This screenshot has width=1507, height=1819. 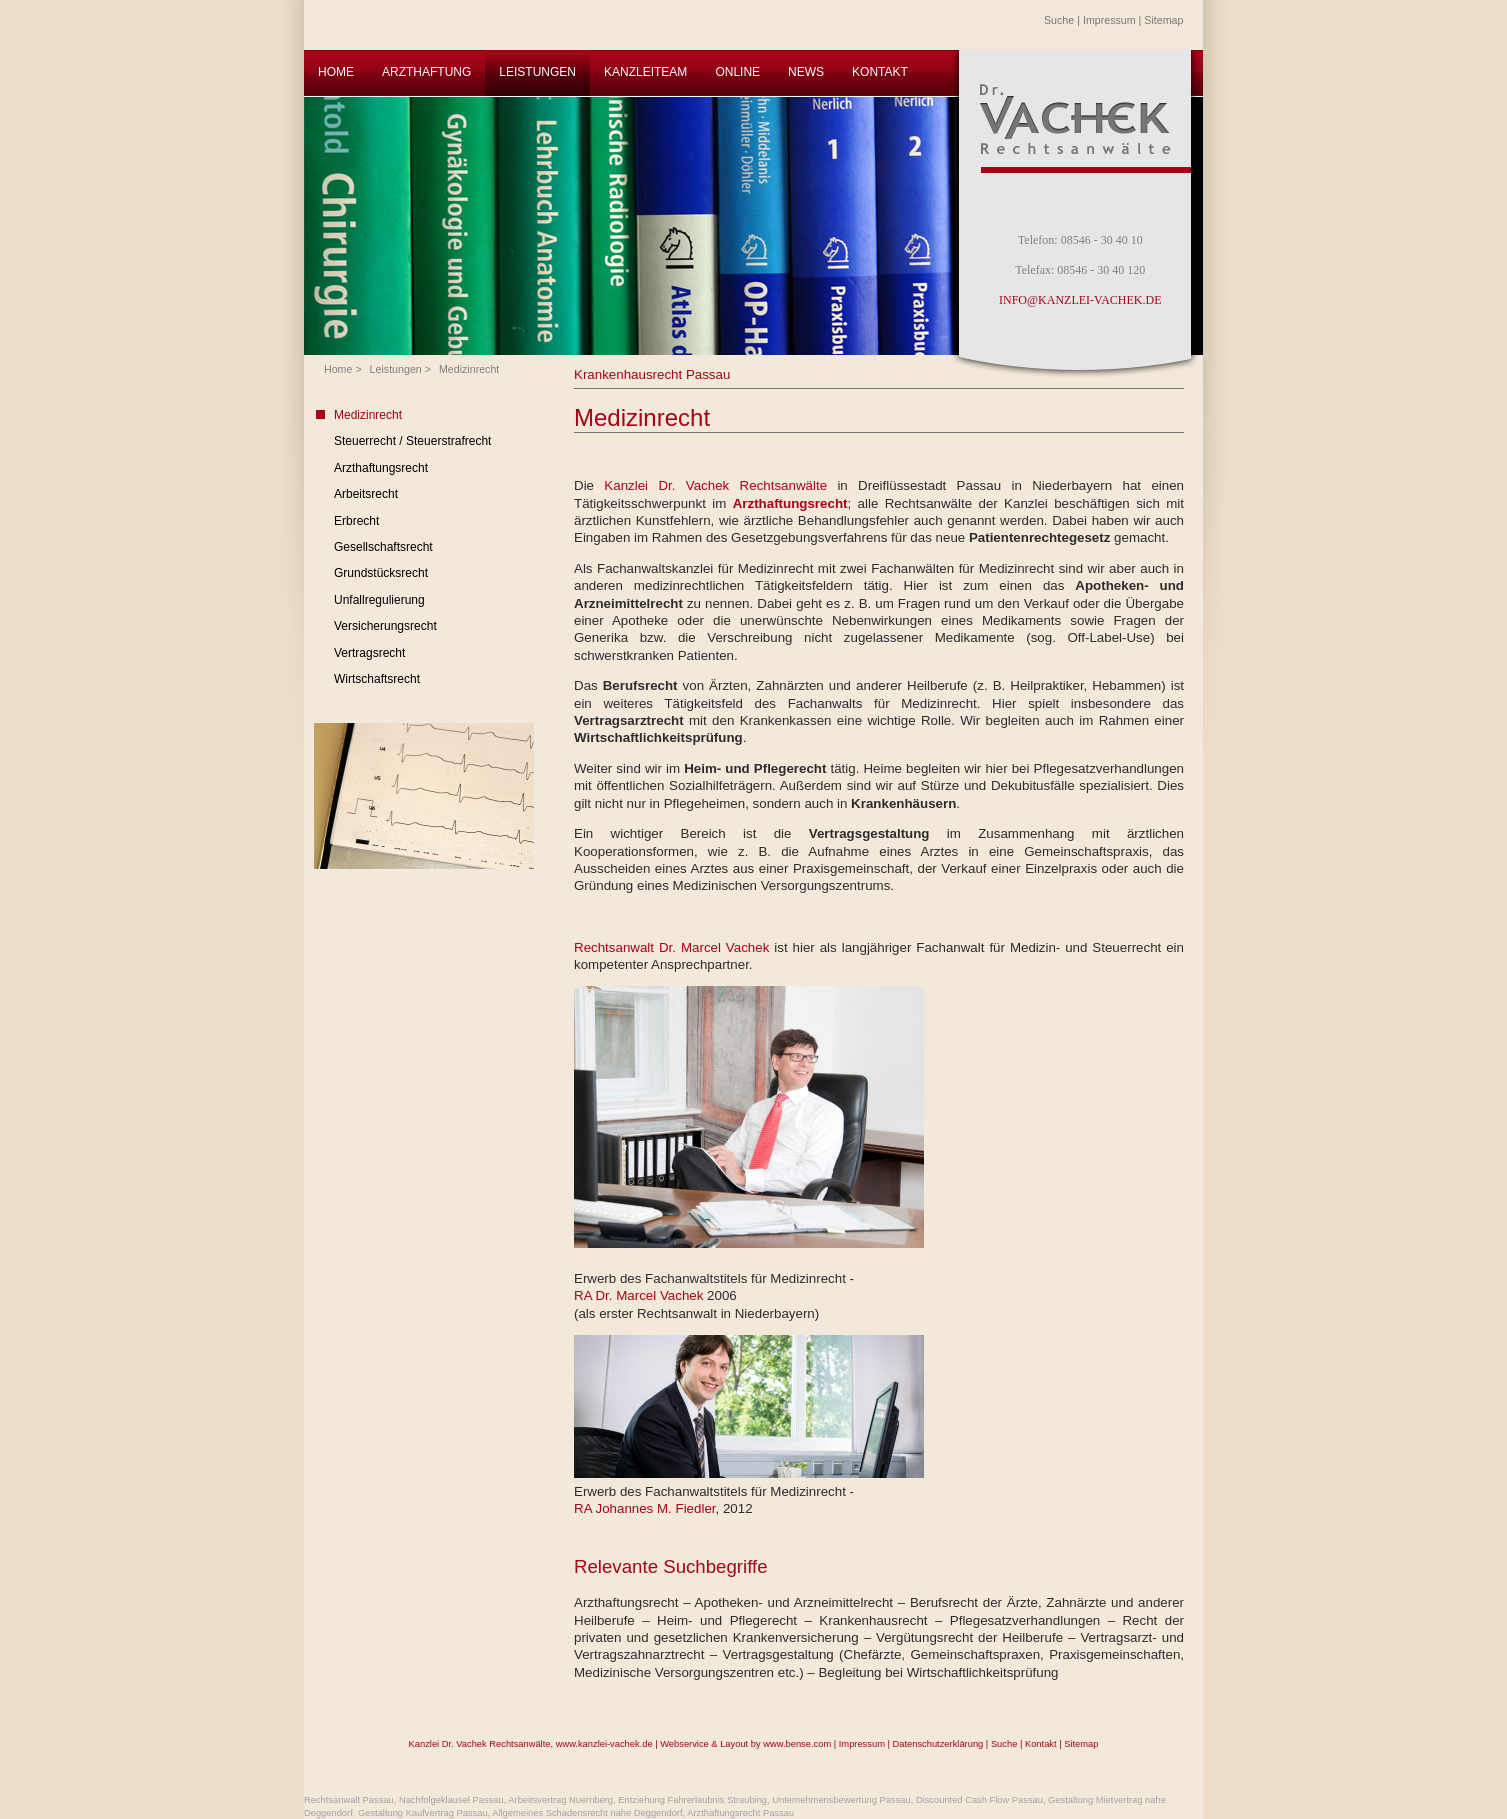 What do you see at coordinates (604, 1744) in the screenshot?
I see `www.kanzlei-vachek.de` at bounding box center [604, 1744].